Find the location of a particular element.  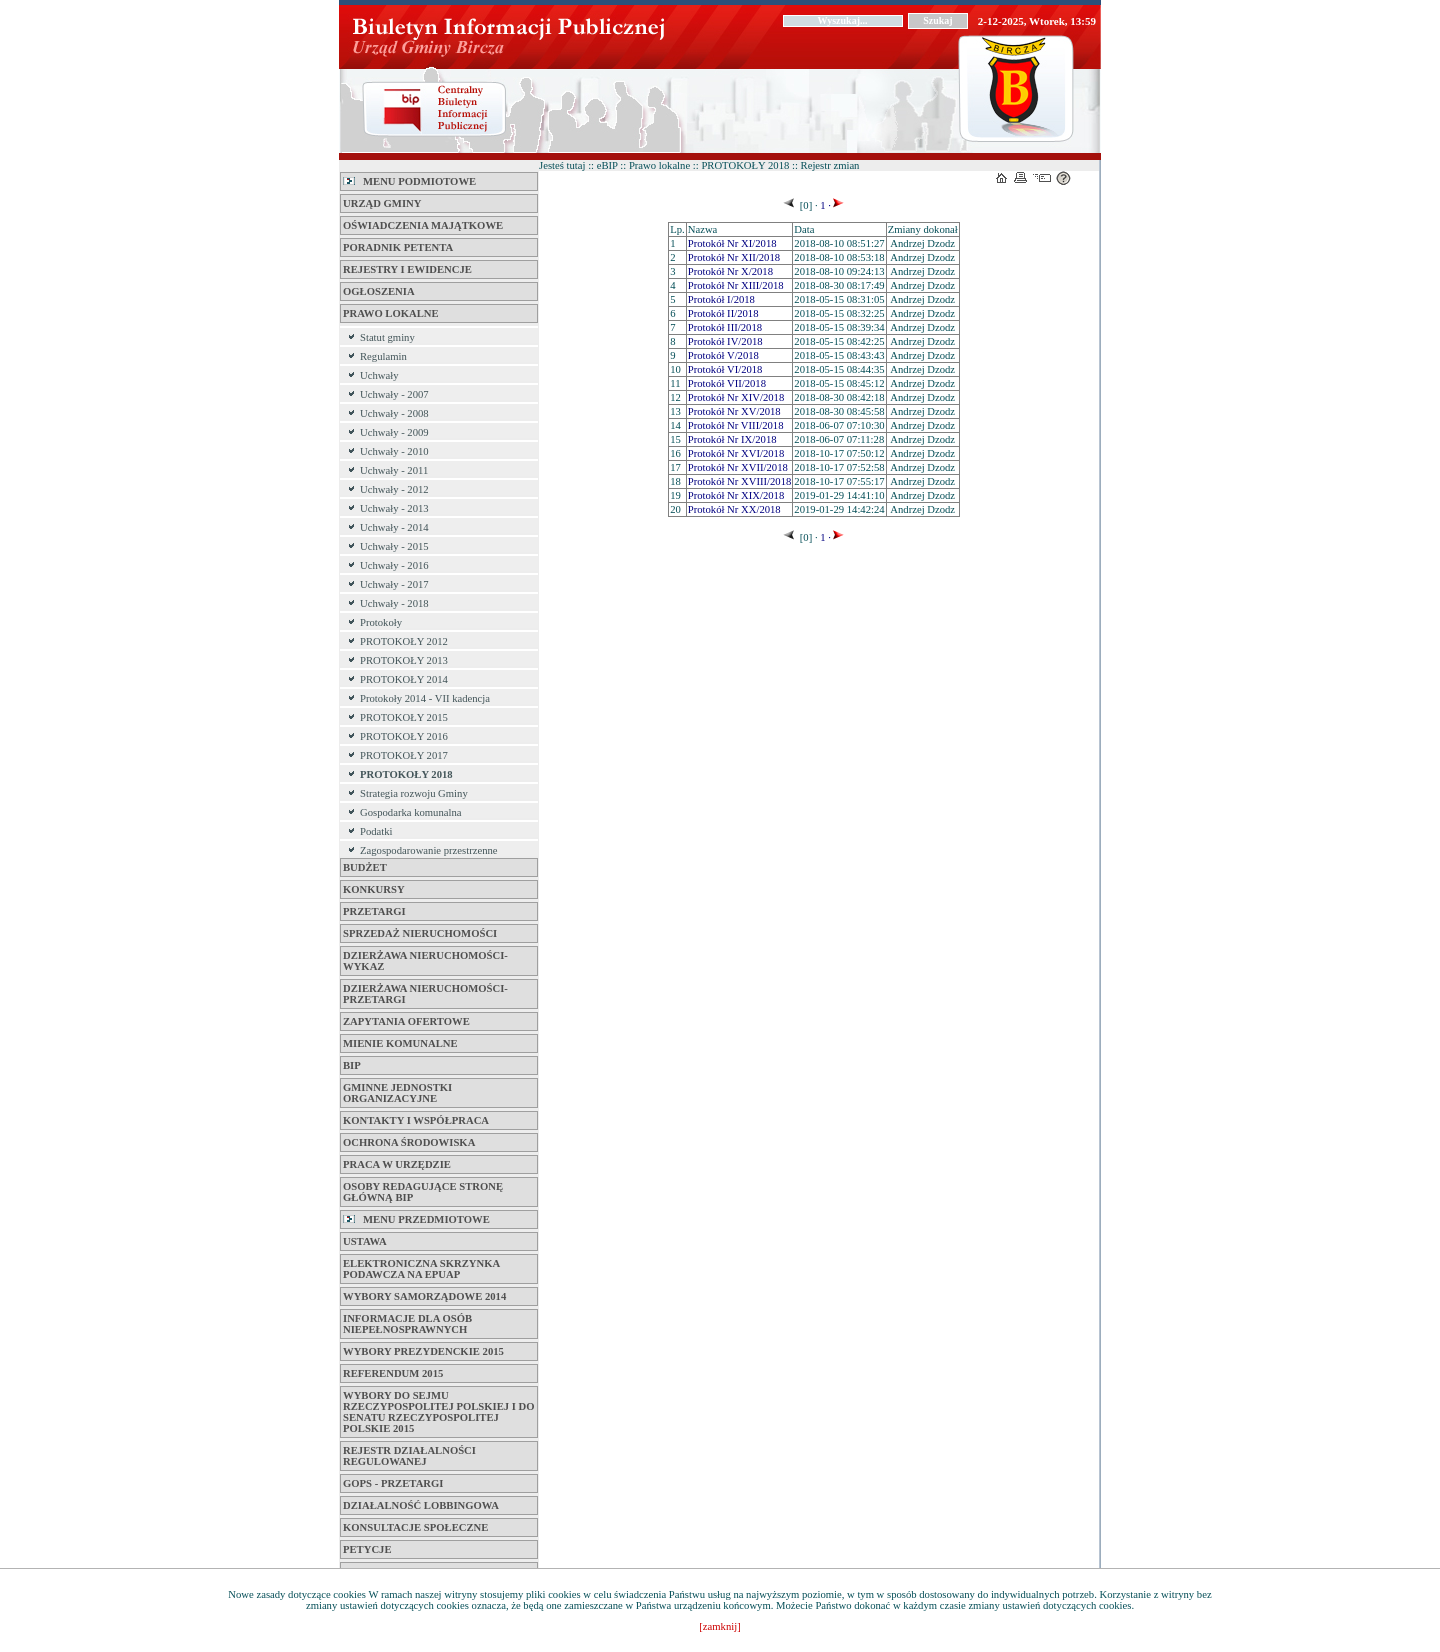

PROTOKOŁY 2018 is located at coordinates (406, 774).